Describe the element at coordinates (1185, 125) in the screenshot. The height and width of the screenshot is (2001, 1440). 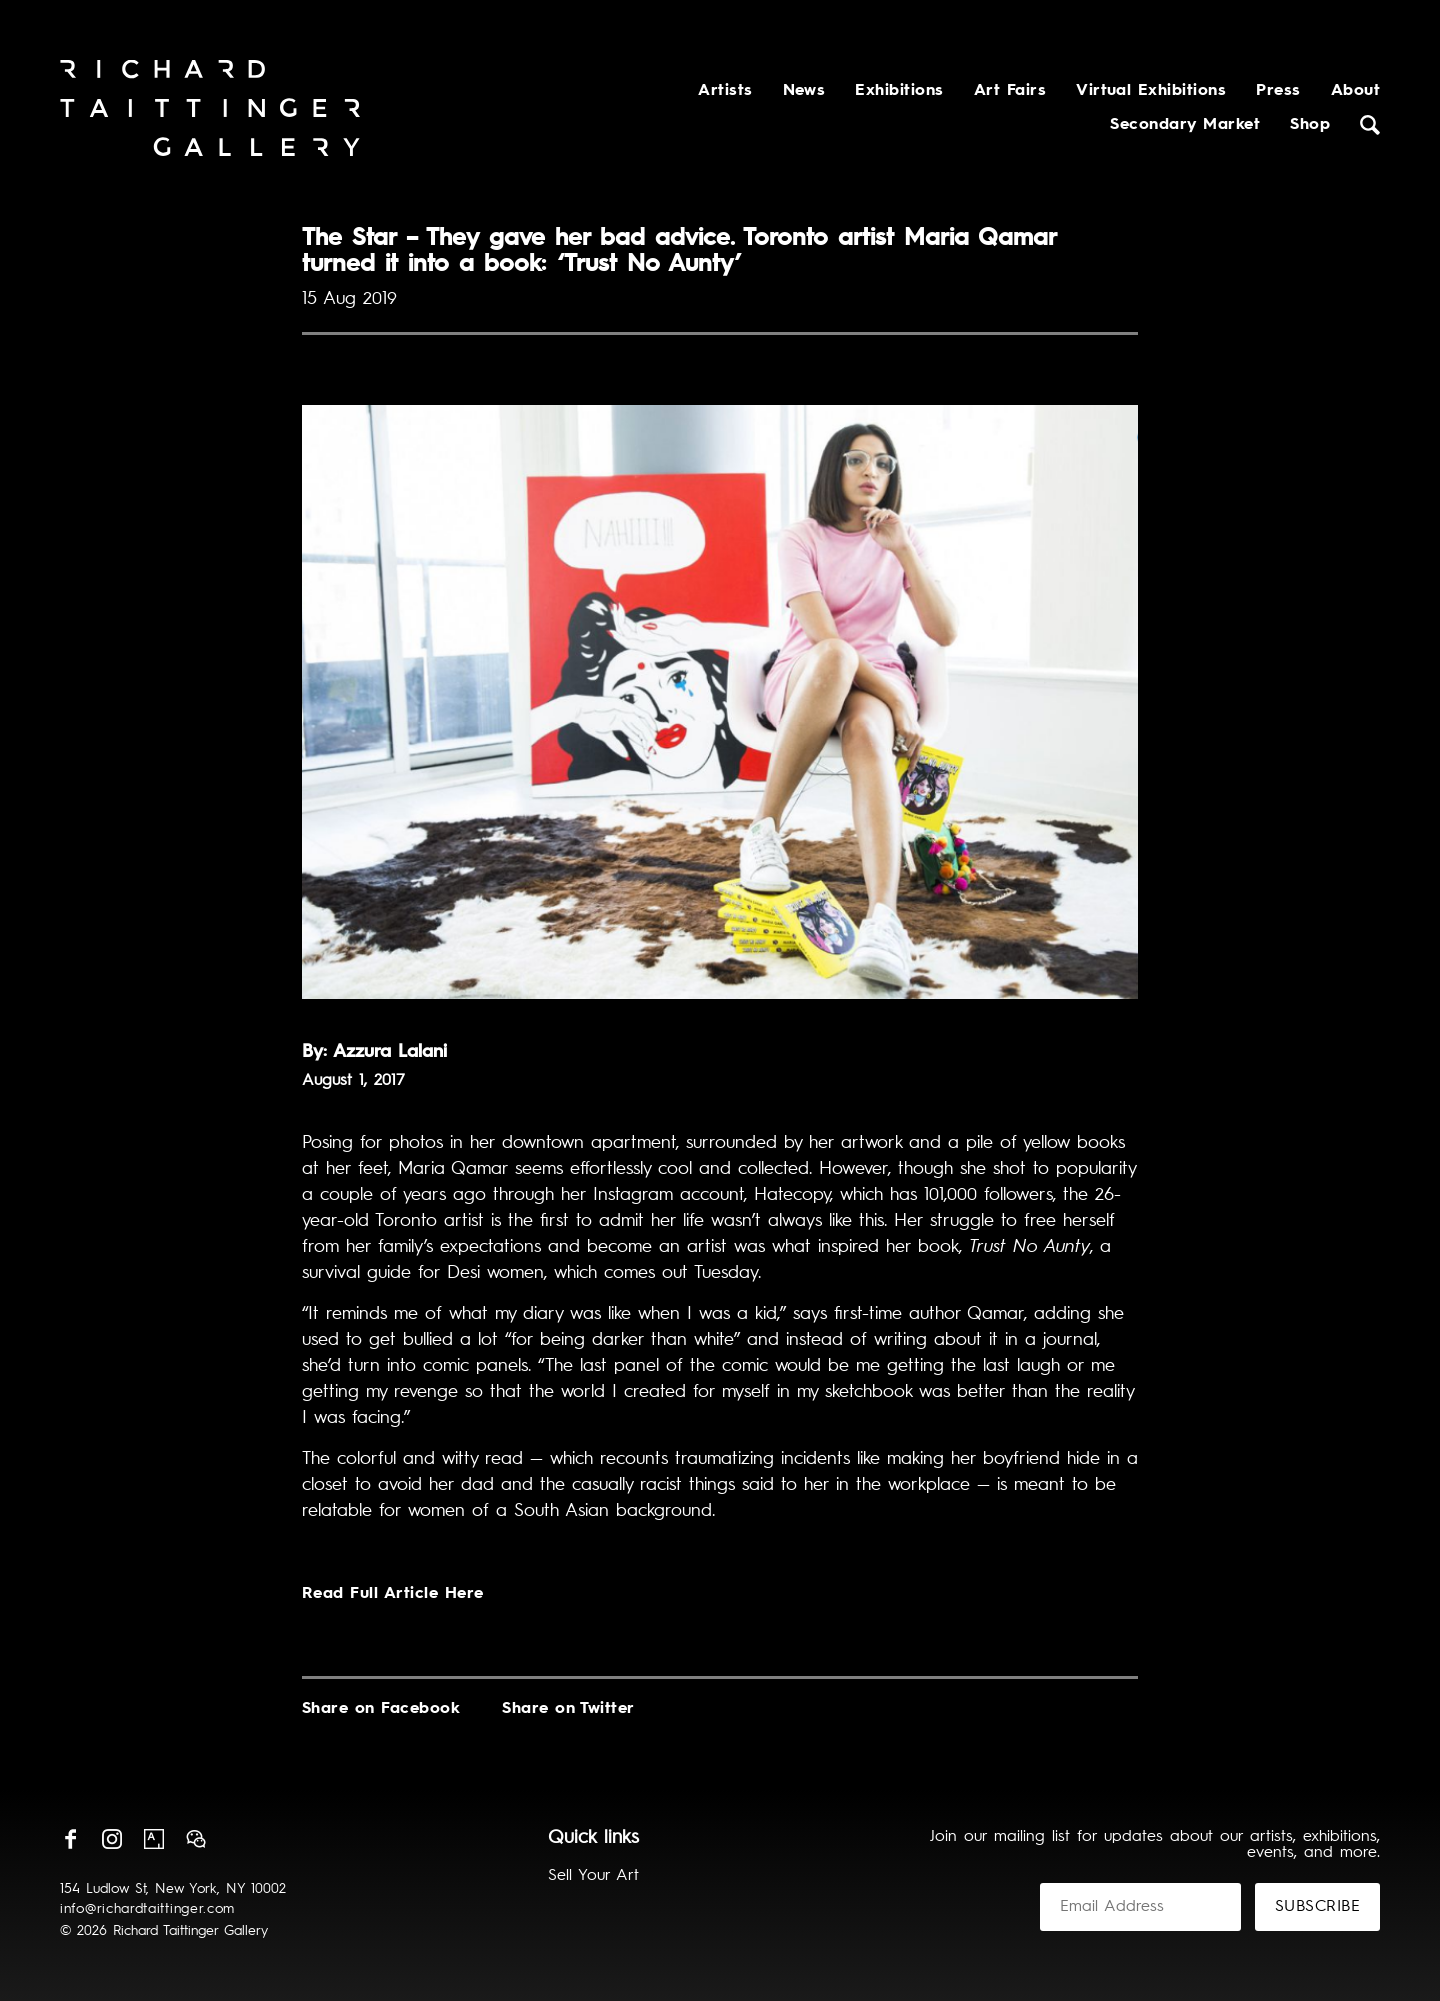
I see `Secondary Market` at that location.